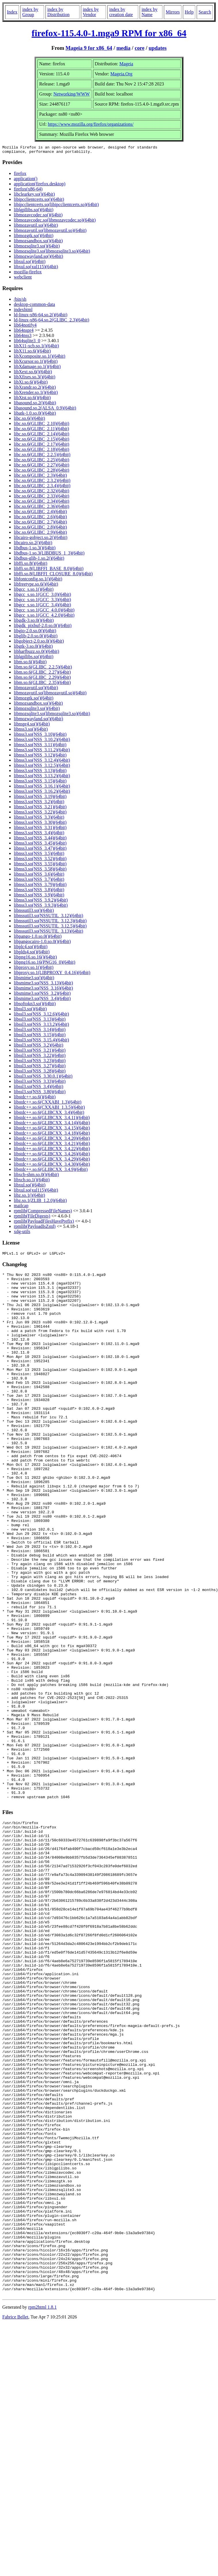 Image resolution: width=218 pixels, height=2576 pixels. Describe the element at coordinates (39, 818) in the screenshot. I see `libnss3.so(NSS_3.3)(64bit)` at that location.